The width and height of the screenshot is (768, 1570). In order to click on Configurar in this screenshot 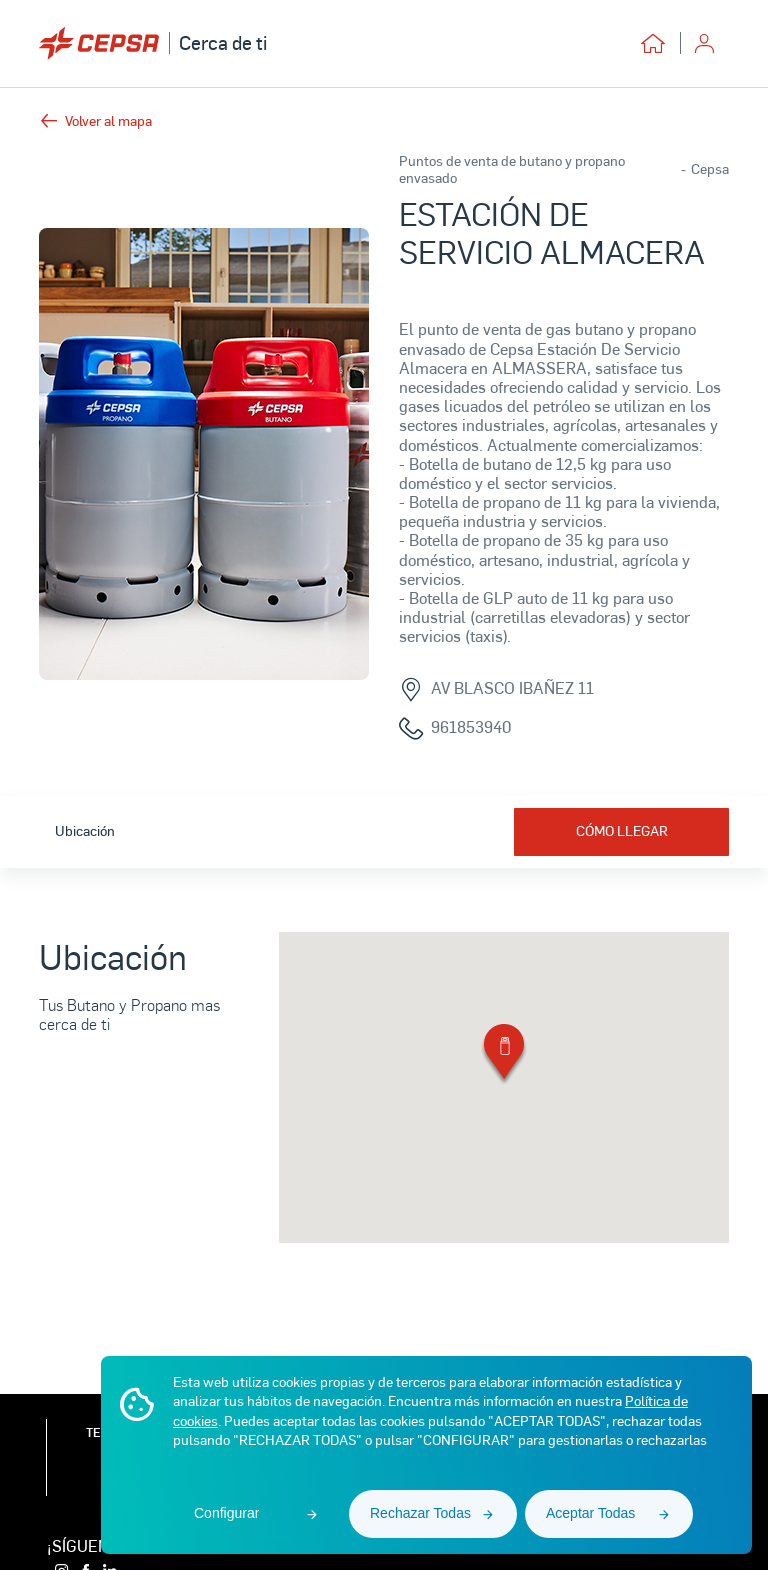, I will do `click(226, 1513)`.